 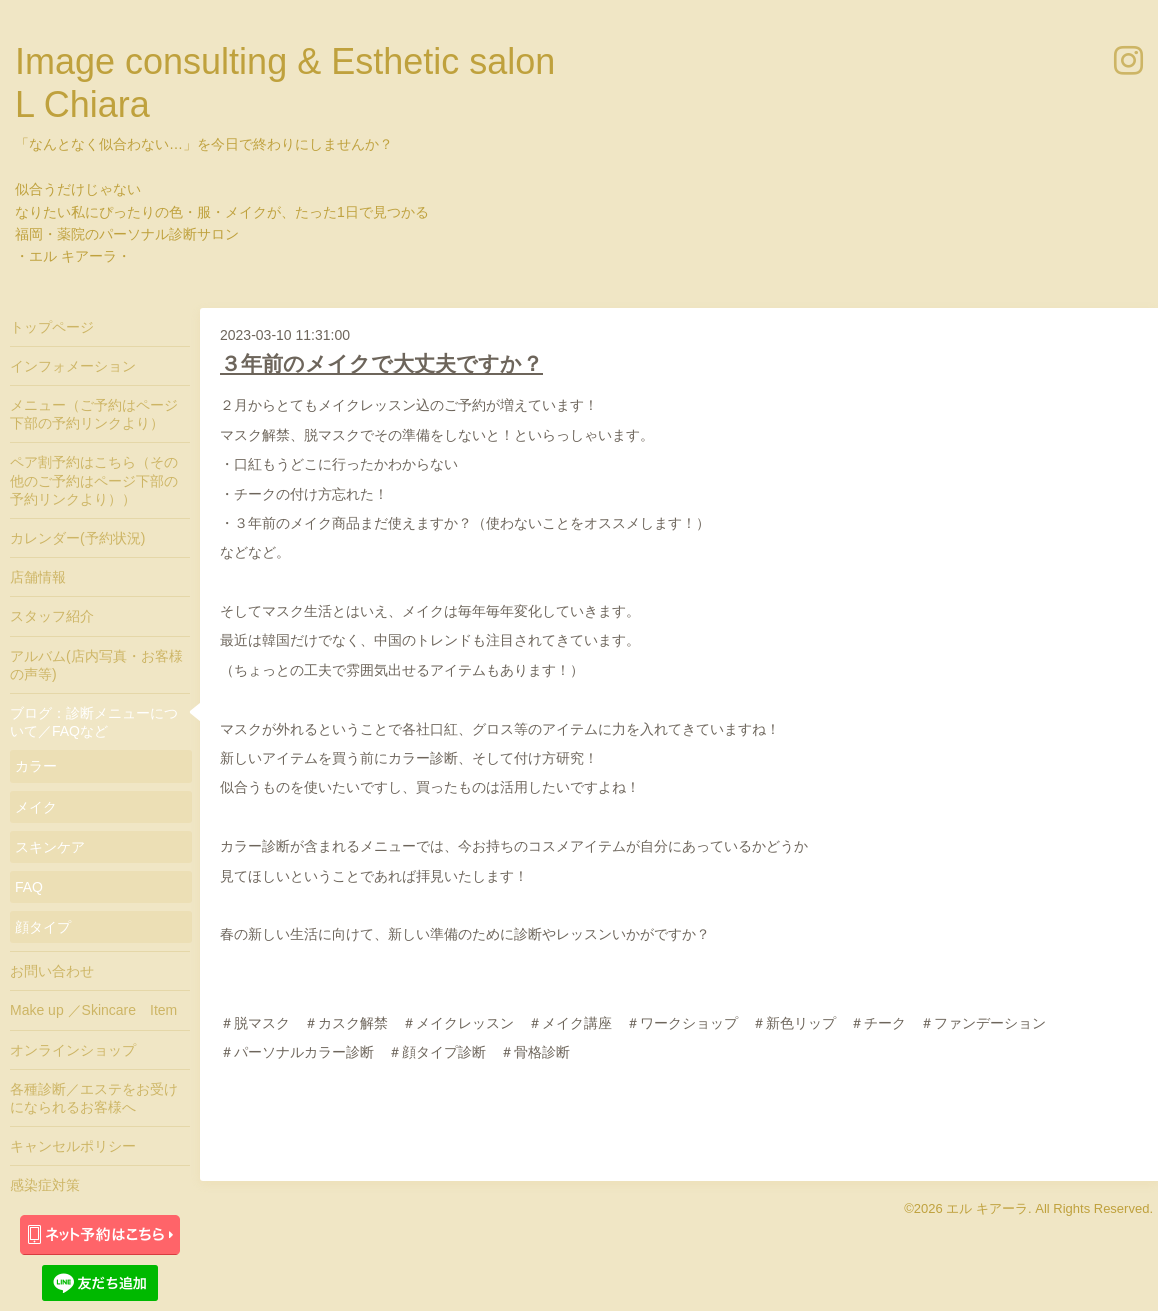 I want to click on Make up ／Skincare Item, so click(x=93, y=1010).